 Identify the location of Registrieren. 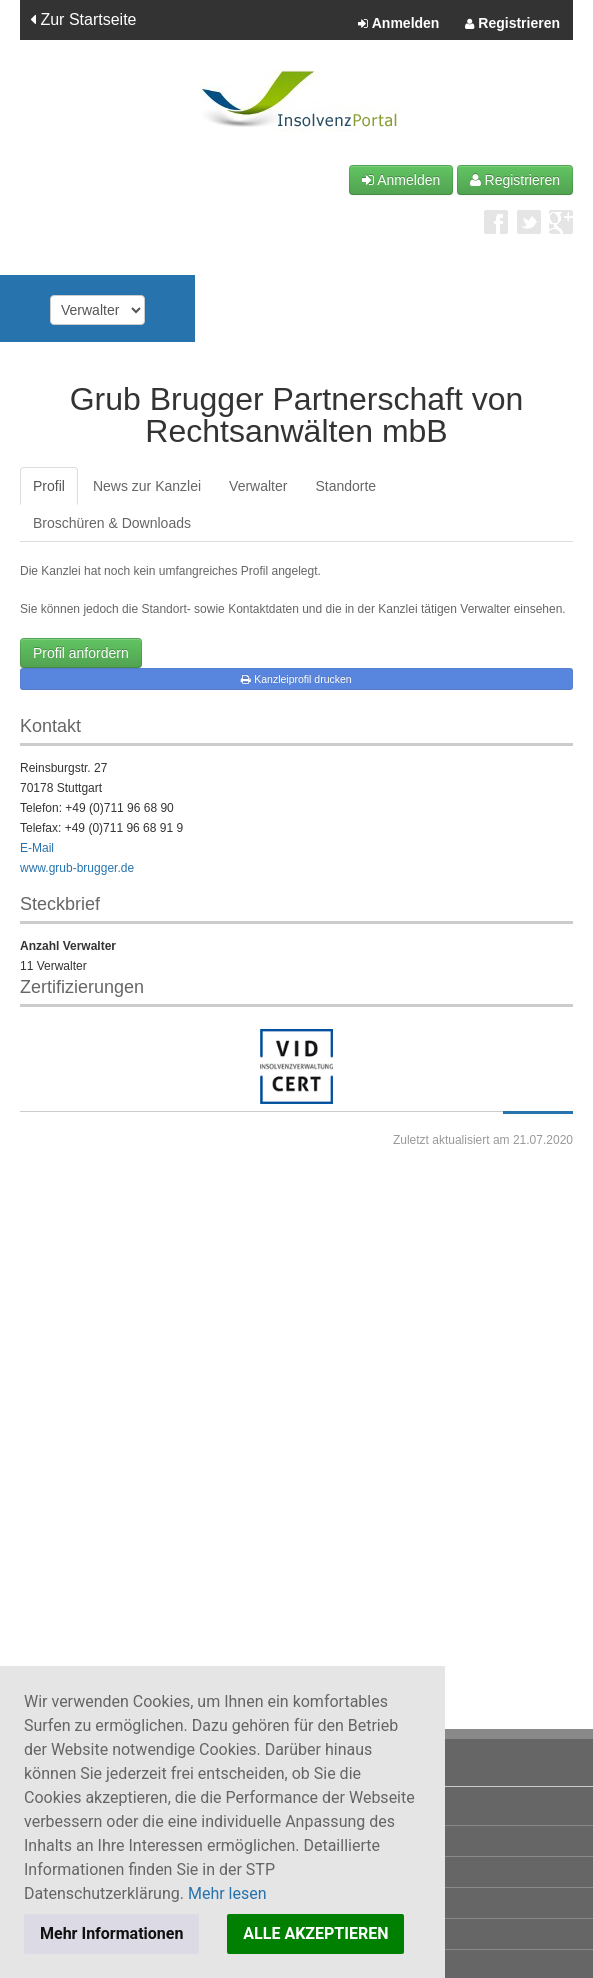
(512, 24).